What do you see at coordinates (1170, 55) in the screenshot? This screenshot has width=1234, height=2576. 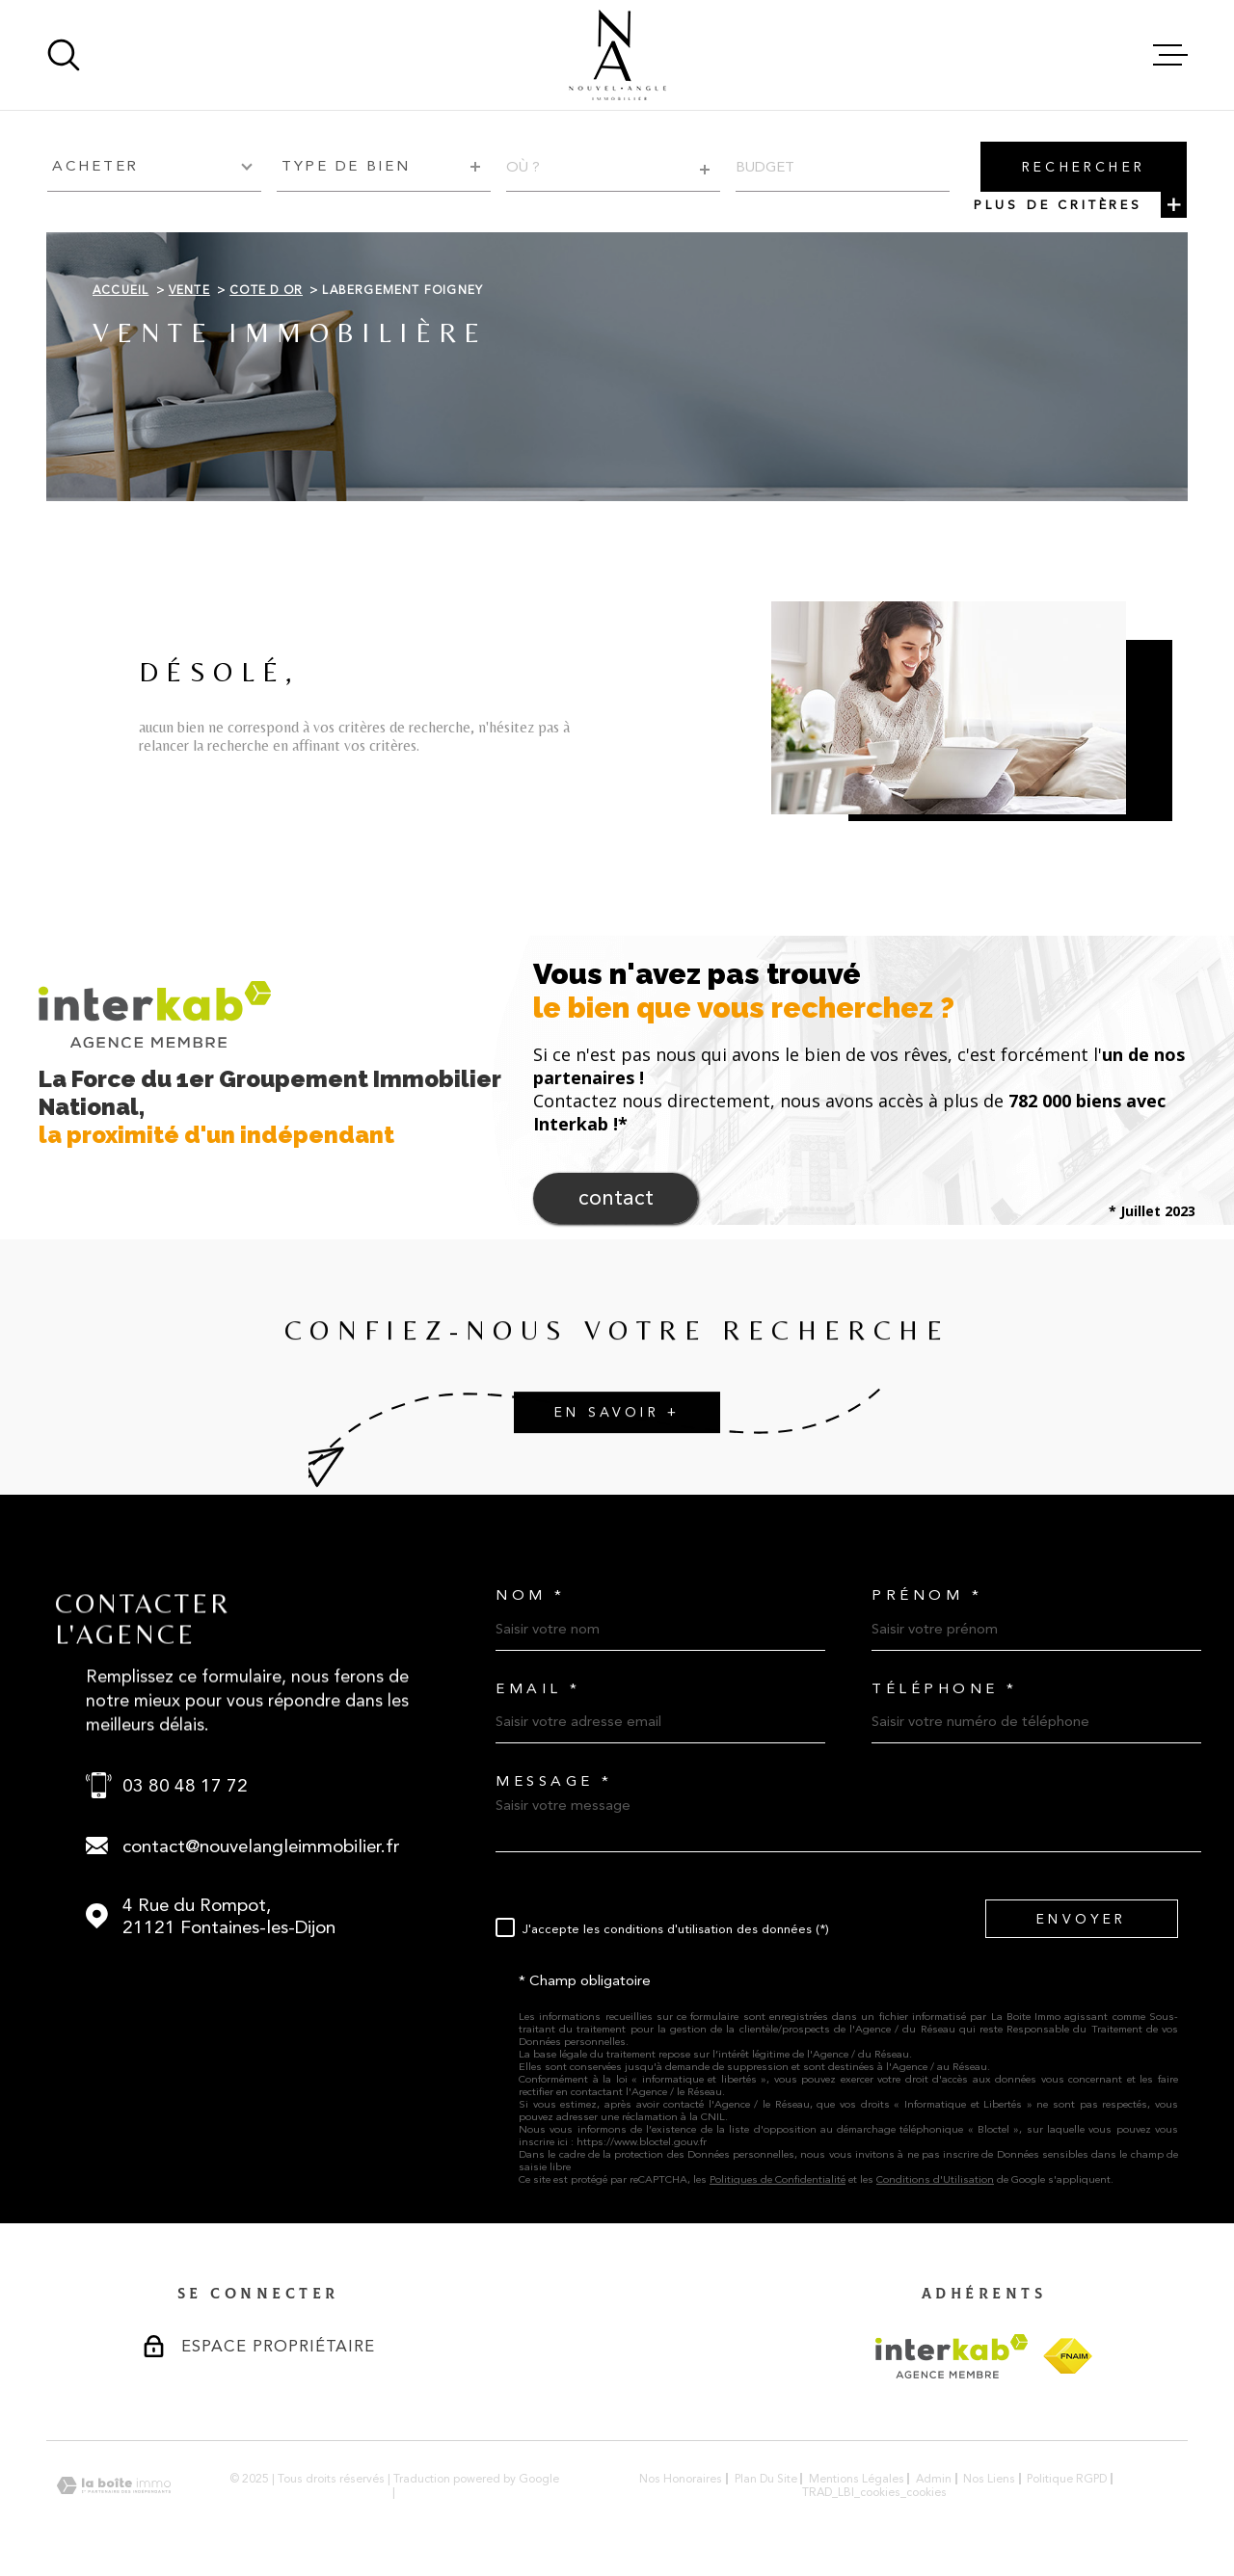 I see `[Ouvrir le menu]` at bounding box center [1170, 55].